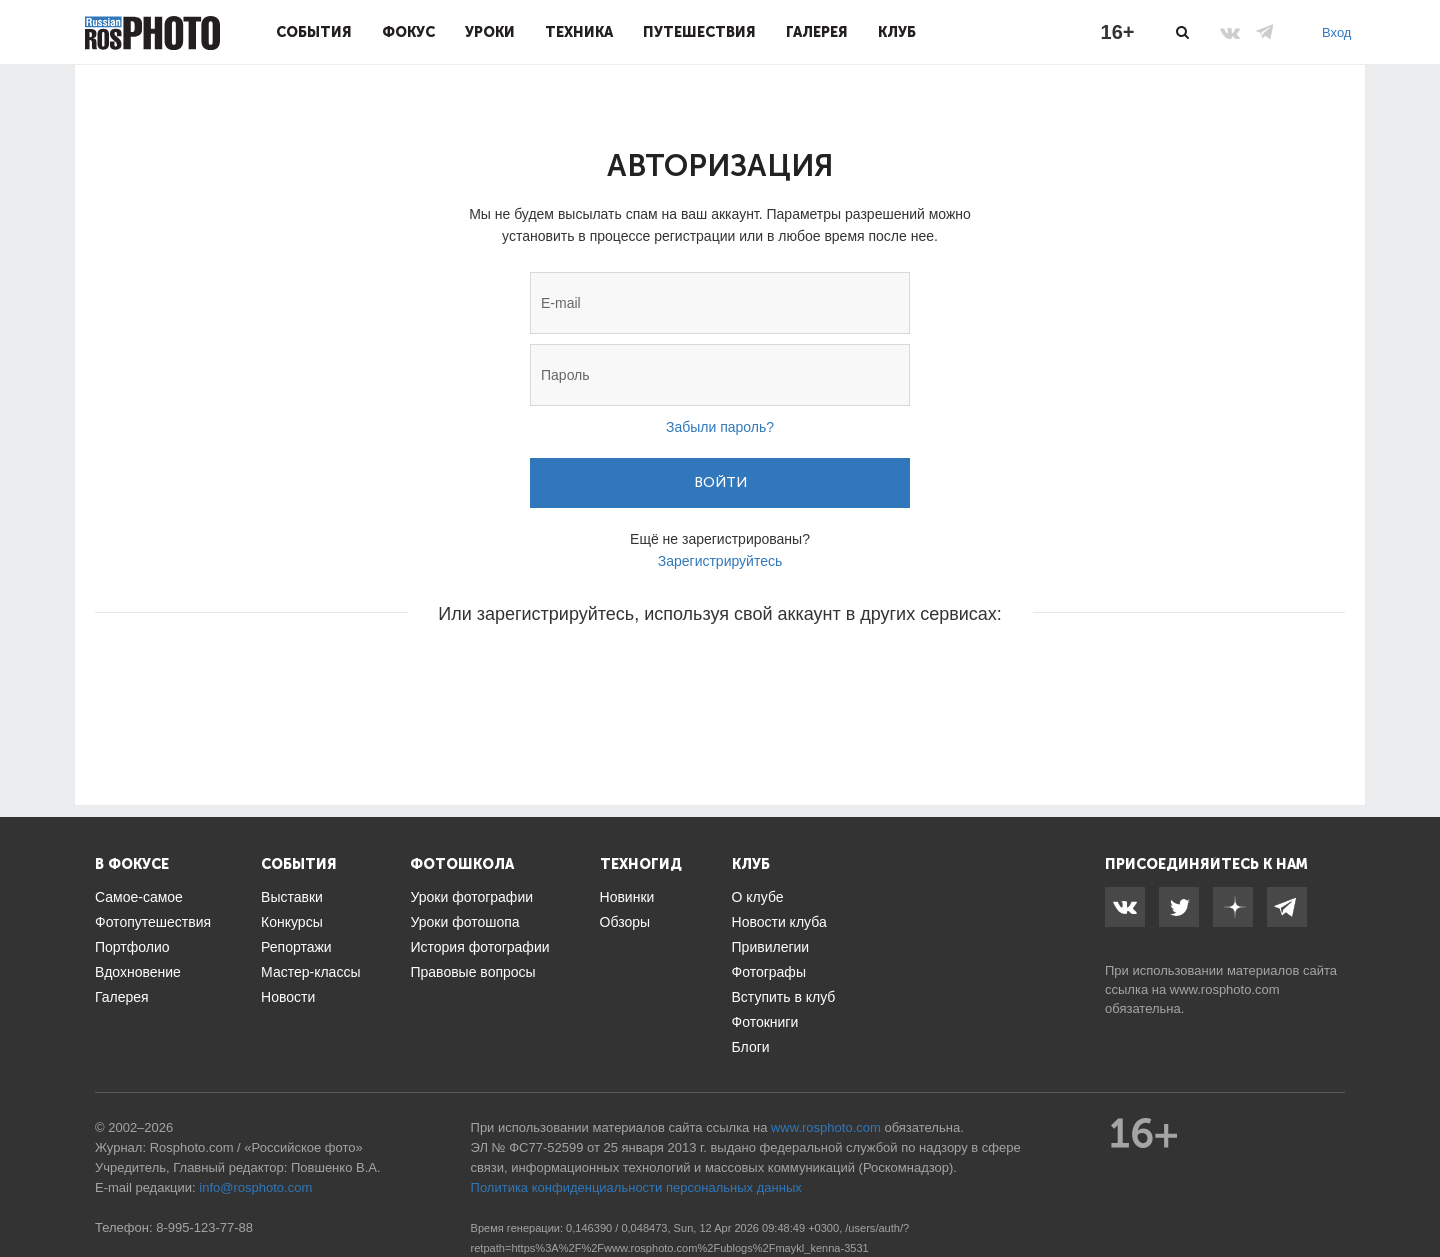  I want to click on Обзоры, so click(625, 922).